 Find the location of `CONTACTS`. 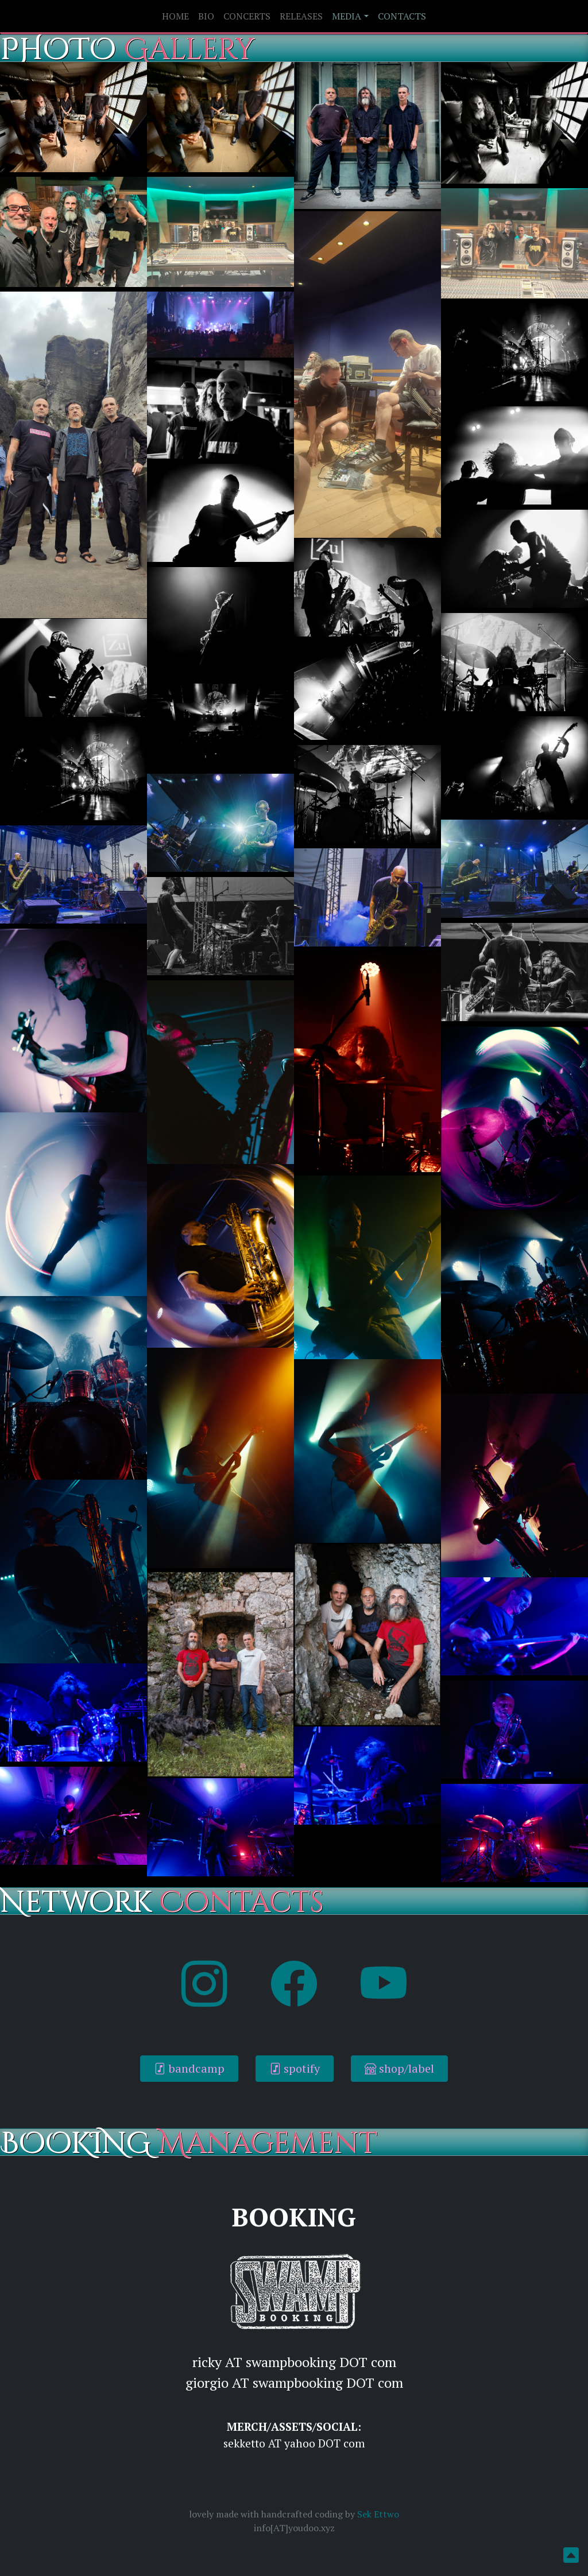

CONTACTS is located at coordinates (402, 16).